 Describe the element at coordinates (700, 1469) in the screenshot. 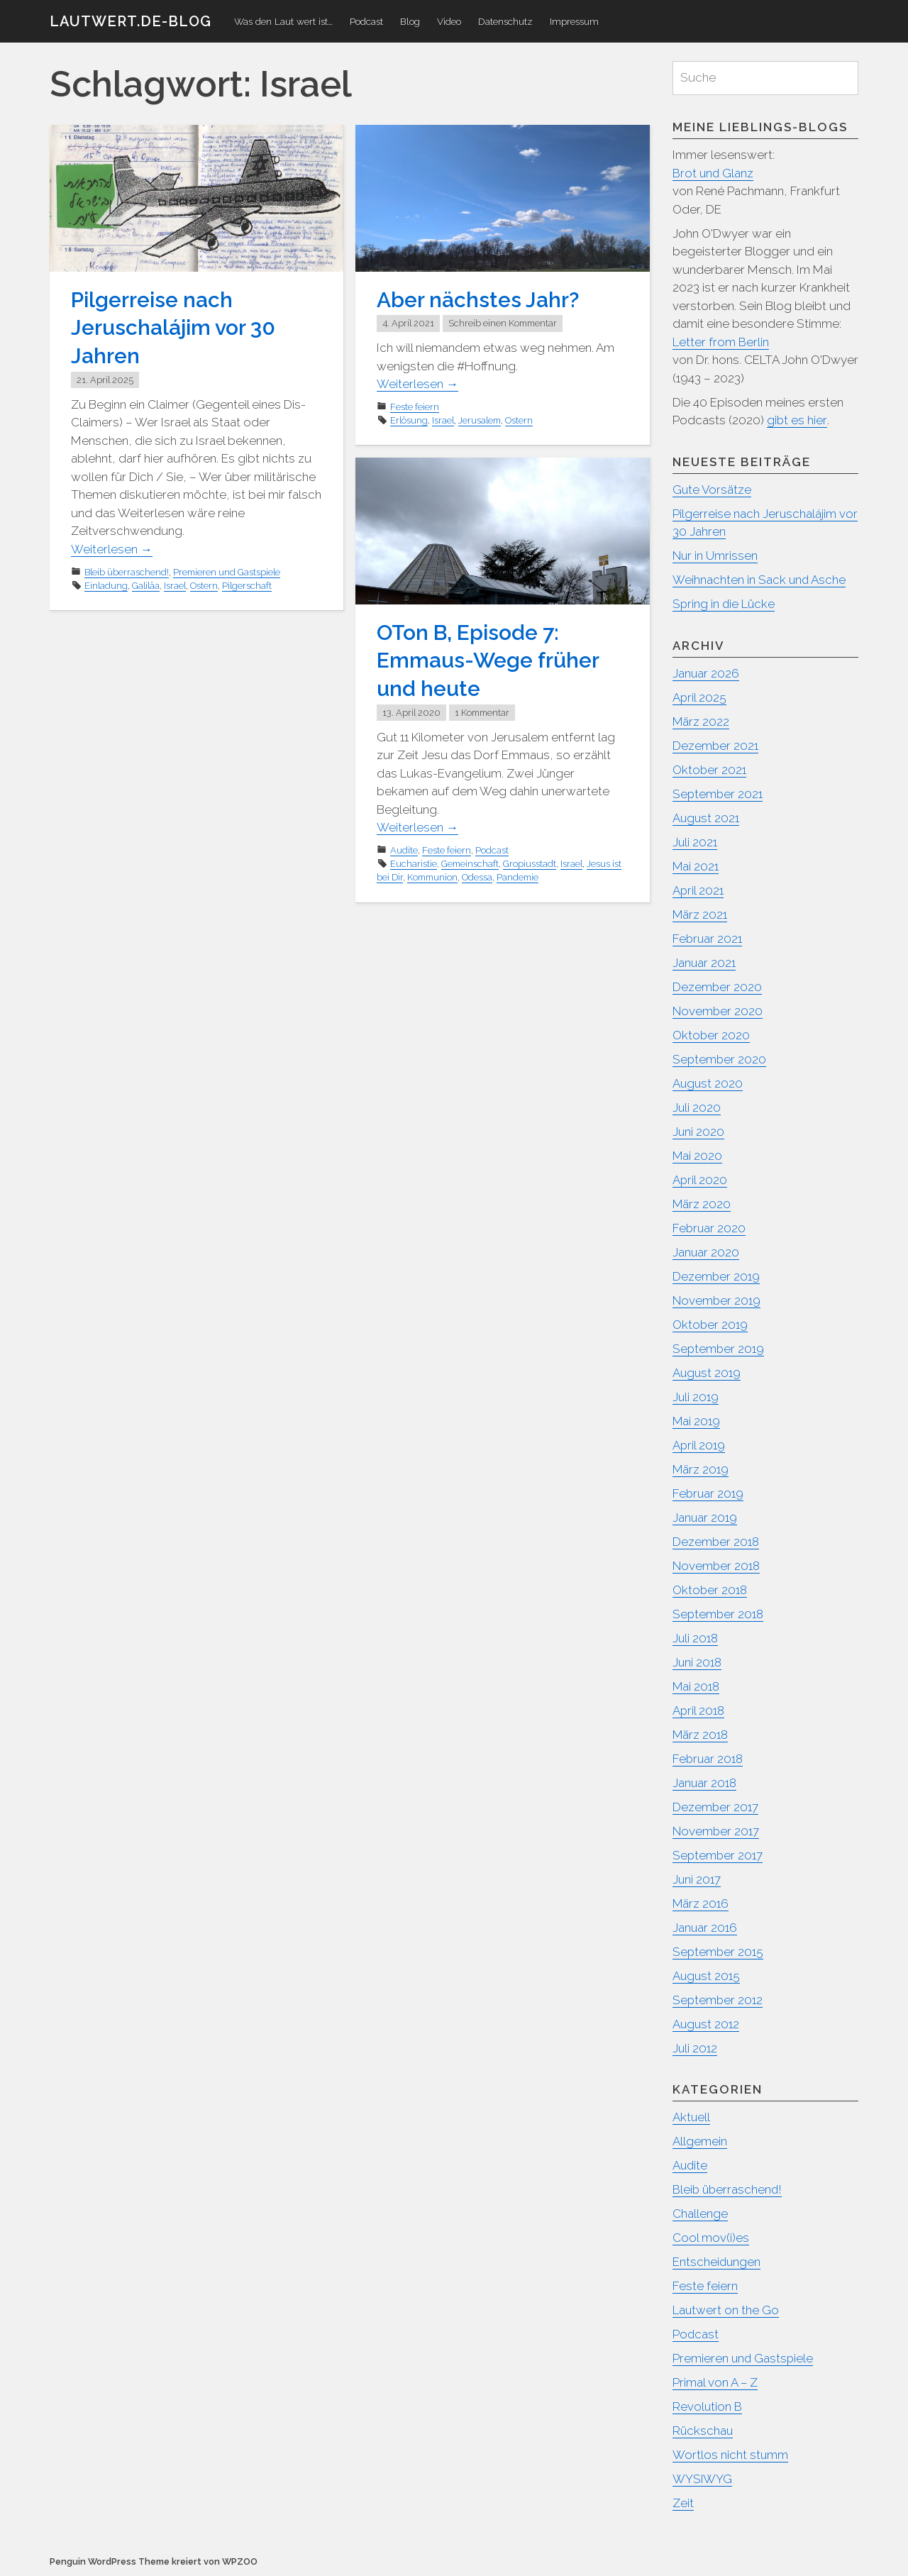

I see `März 2019` at that location.